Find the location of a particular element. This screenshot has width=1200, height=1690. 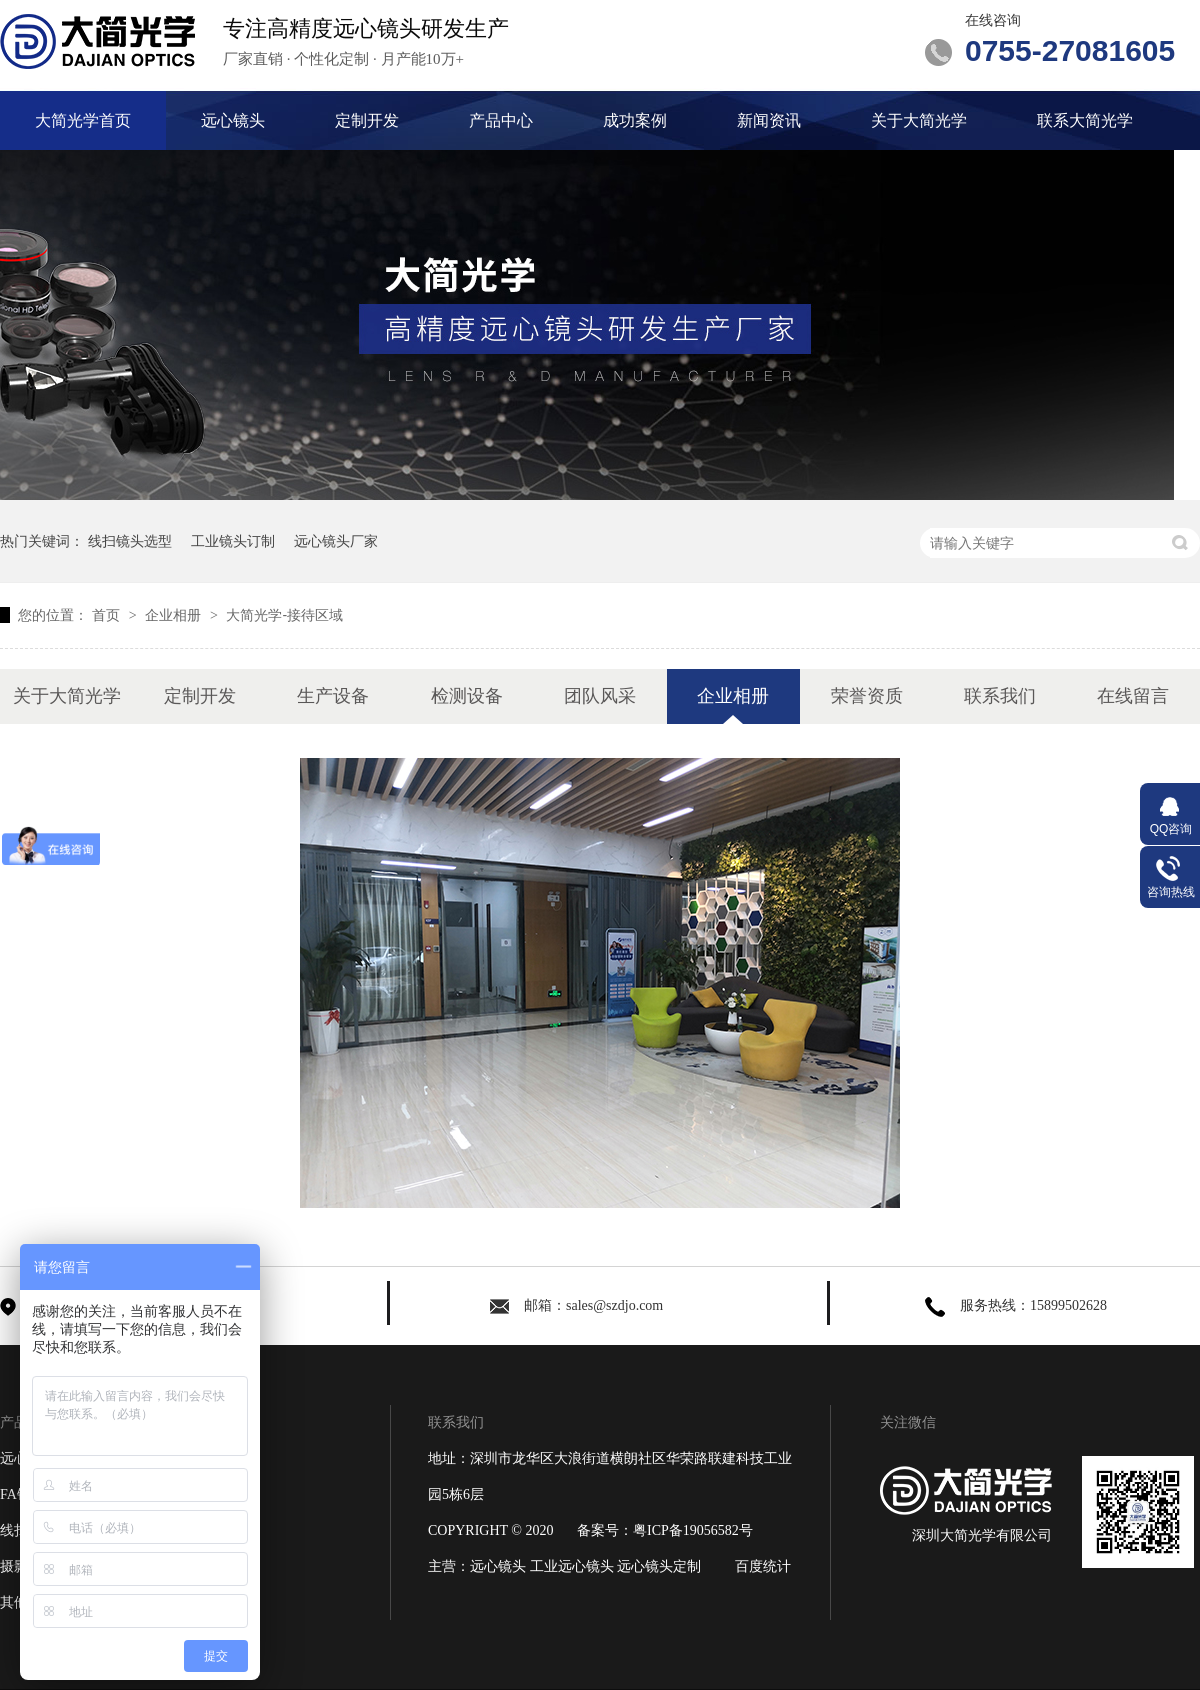

企业相册 is located at coordinates (175, 615).